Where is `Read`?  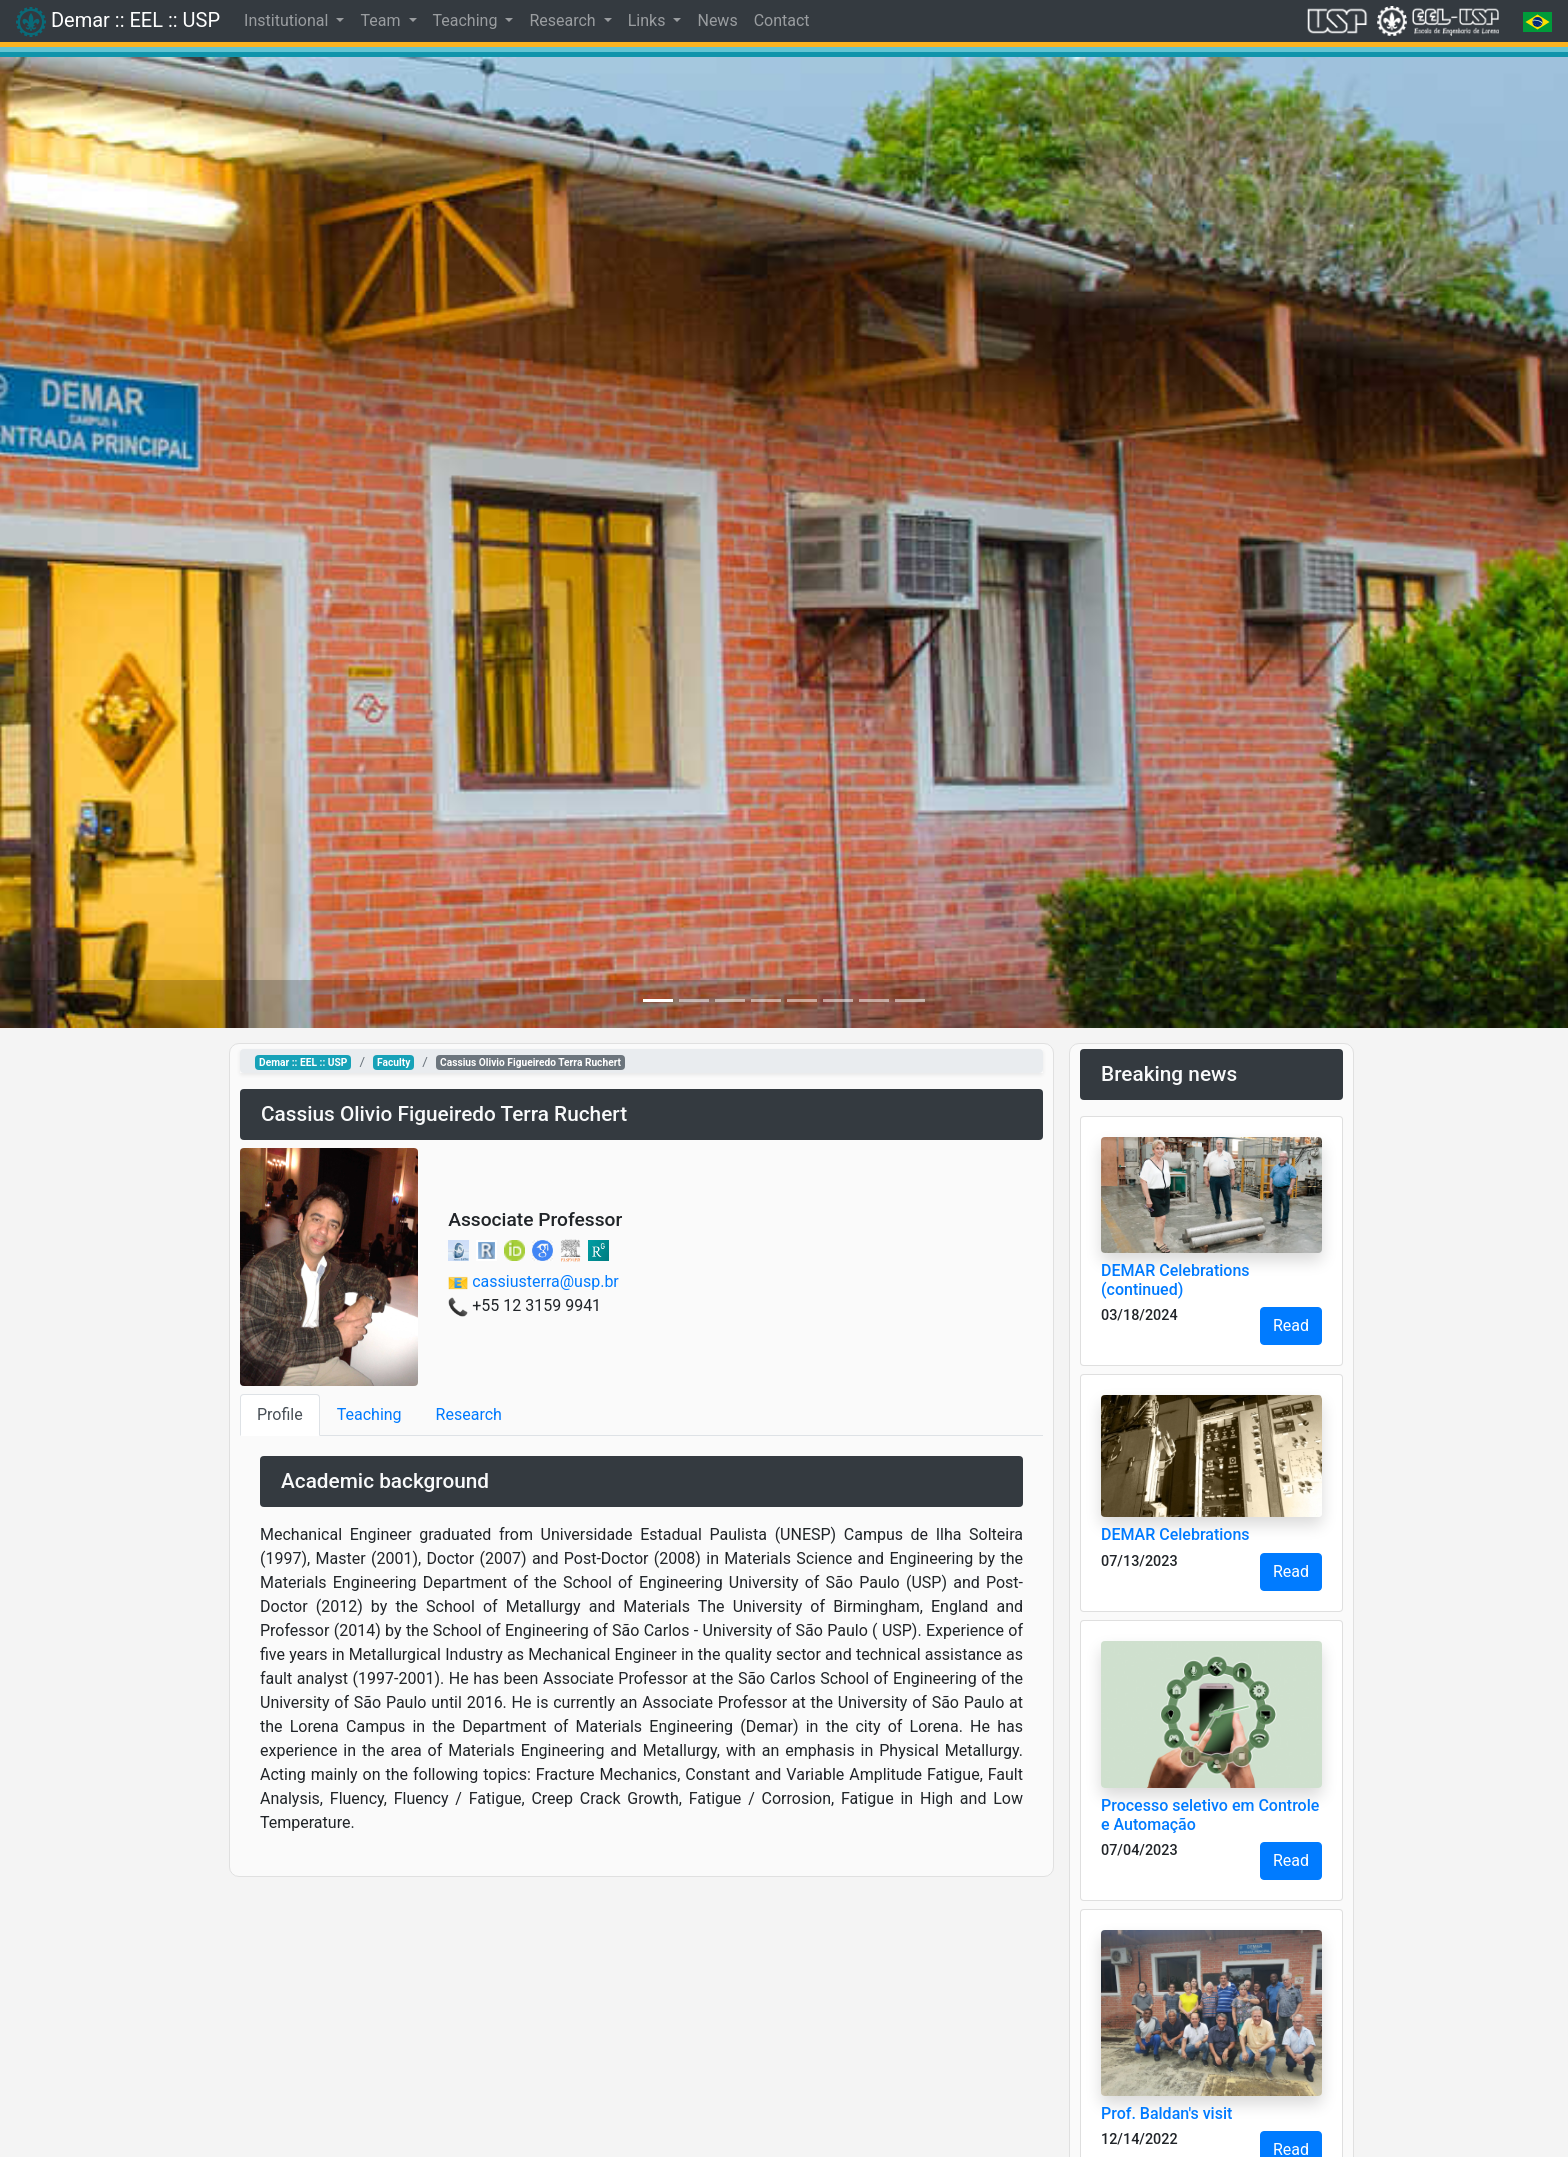
Read is located at coordinates (1291, 1325).